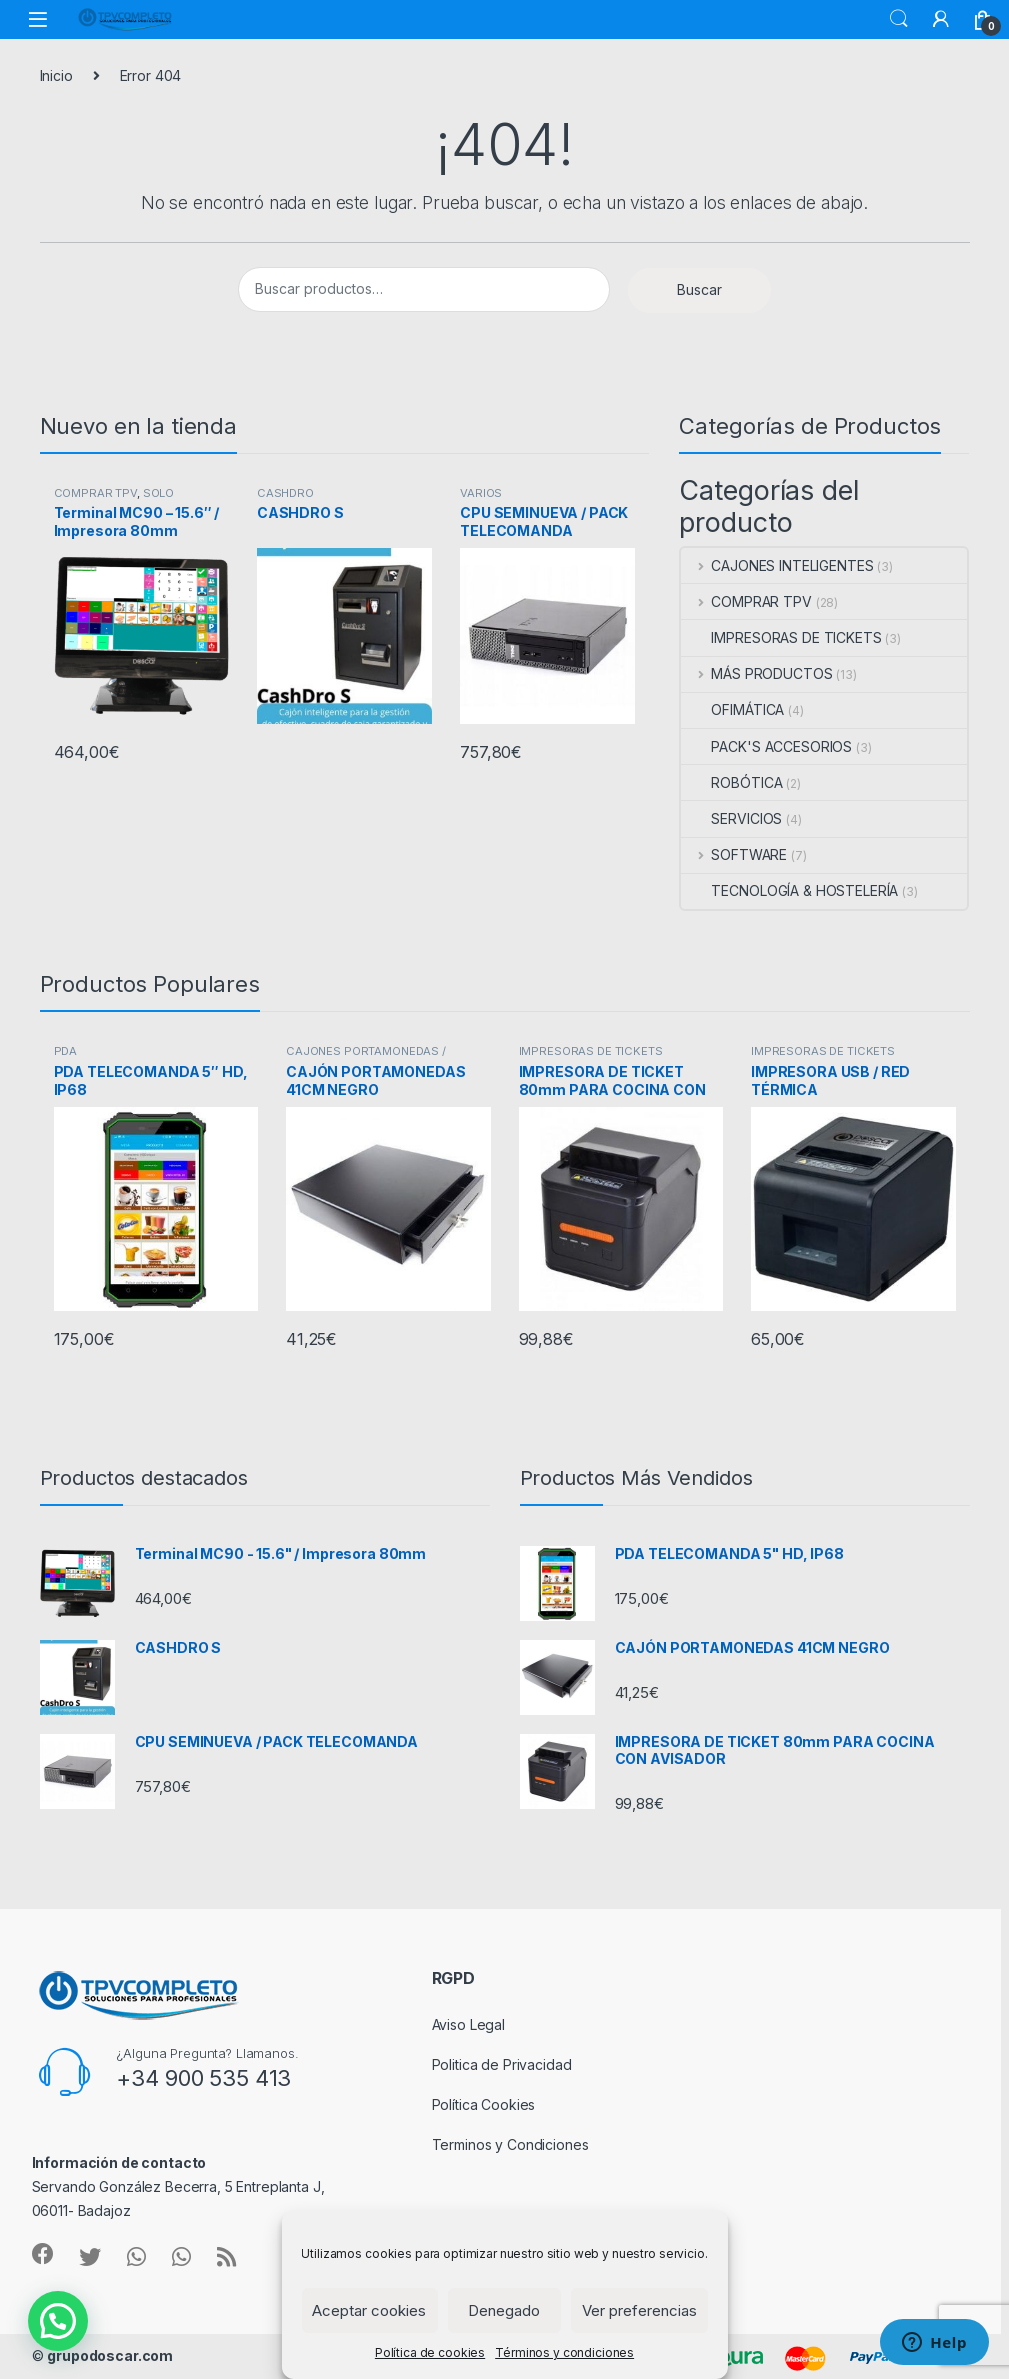  I want to click on Política de cookies, so click(430, 2352).